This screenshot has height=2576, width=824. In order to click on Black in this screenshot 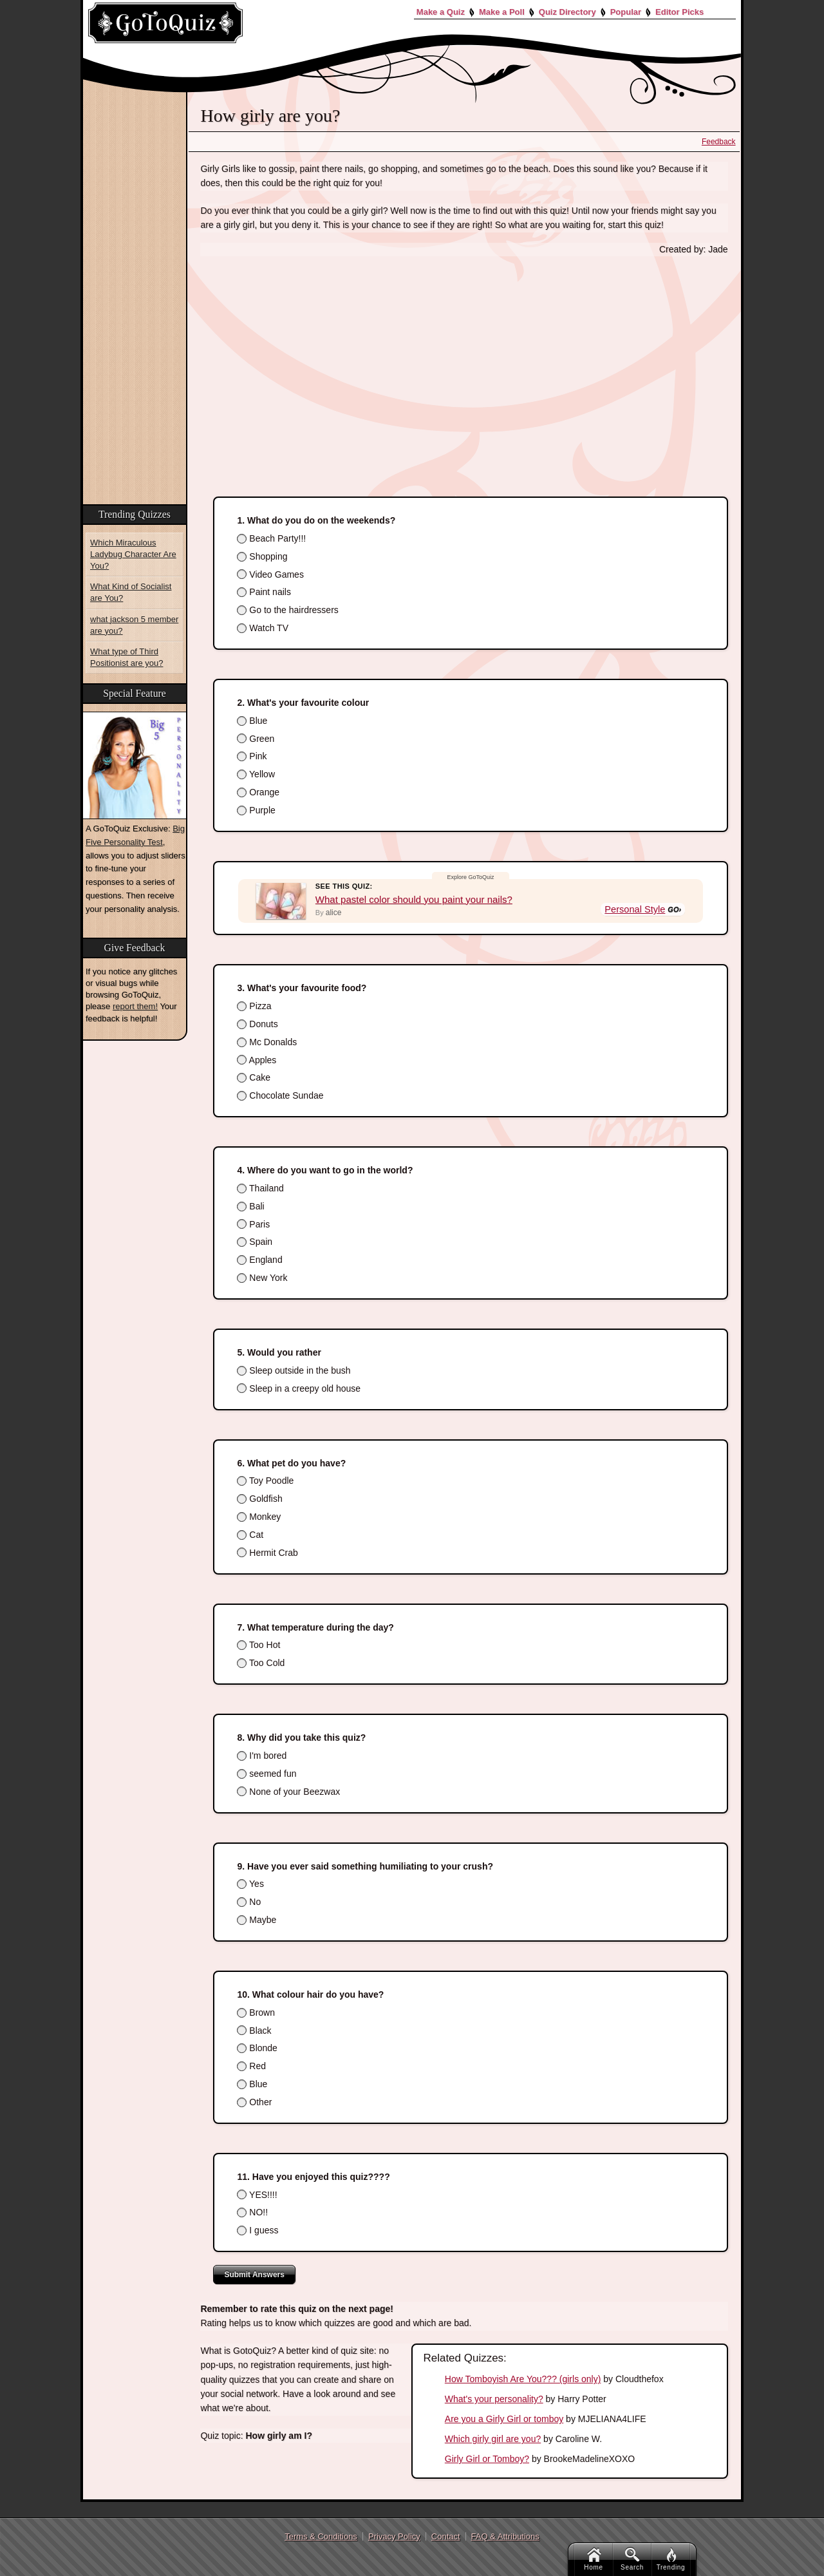, I will do `click(254, 2030)`.